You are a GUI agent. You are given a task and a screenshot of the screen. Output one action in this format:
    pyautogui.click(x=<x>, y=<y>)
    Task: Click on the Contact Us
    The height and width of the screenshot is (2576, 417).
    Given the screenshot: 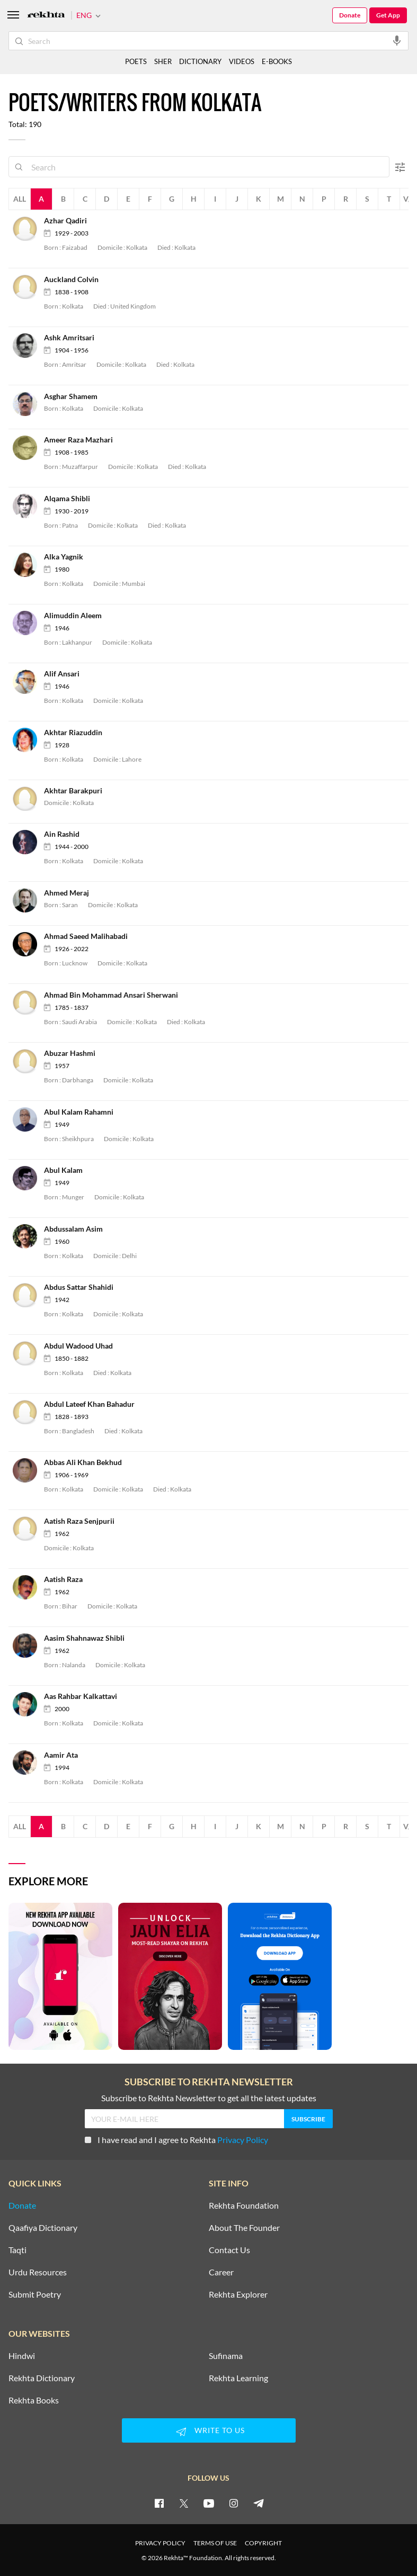 What is the action you would take?
    pyautogui.click(x=229, y=2250)
    